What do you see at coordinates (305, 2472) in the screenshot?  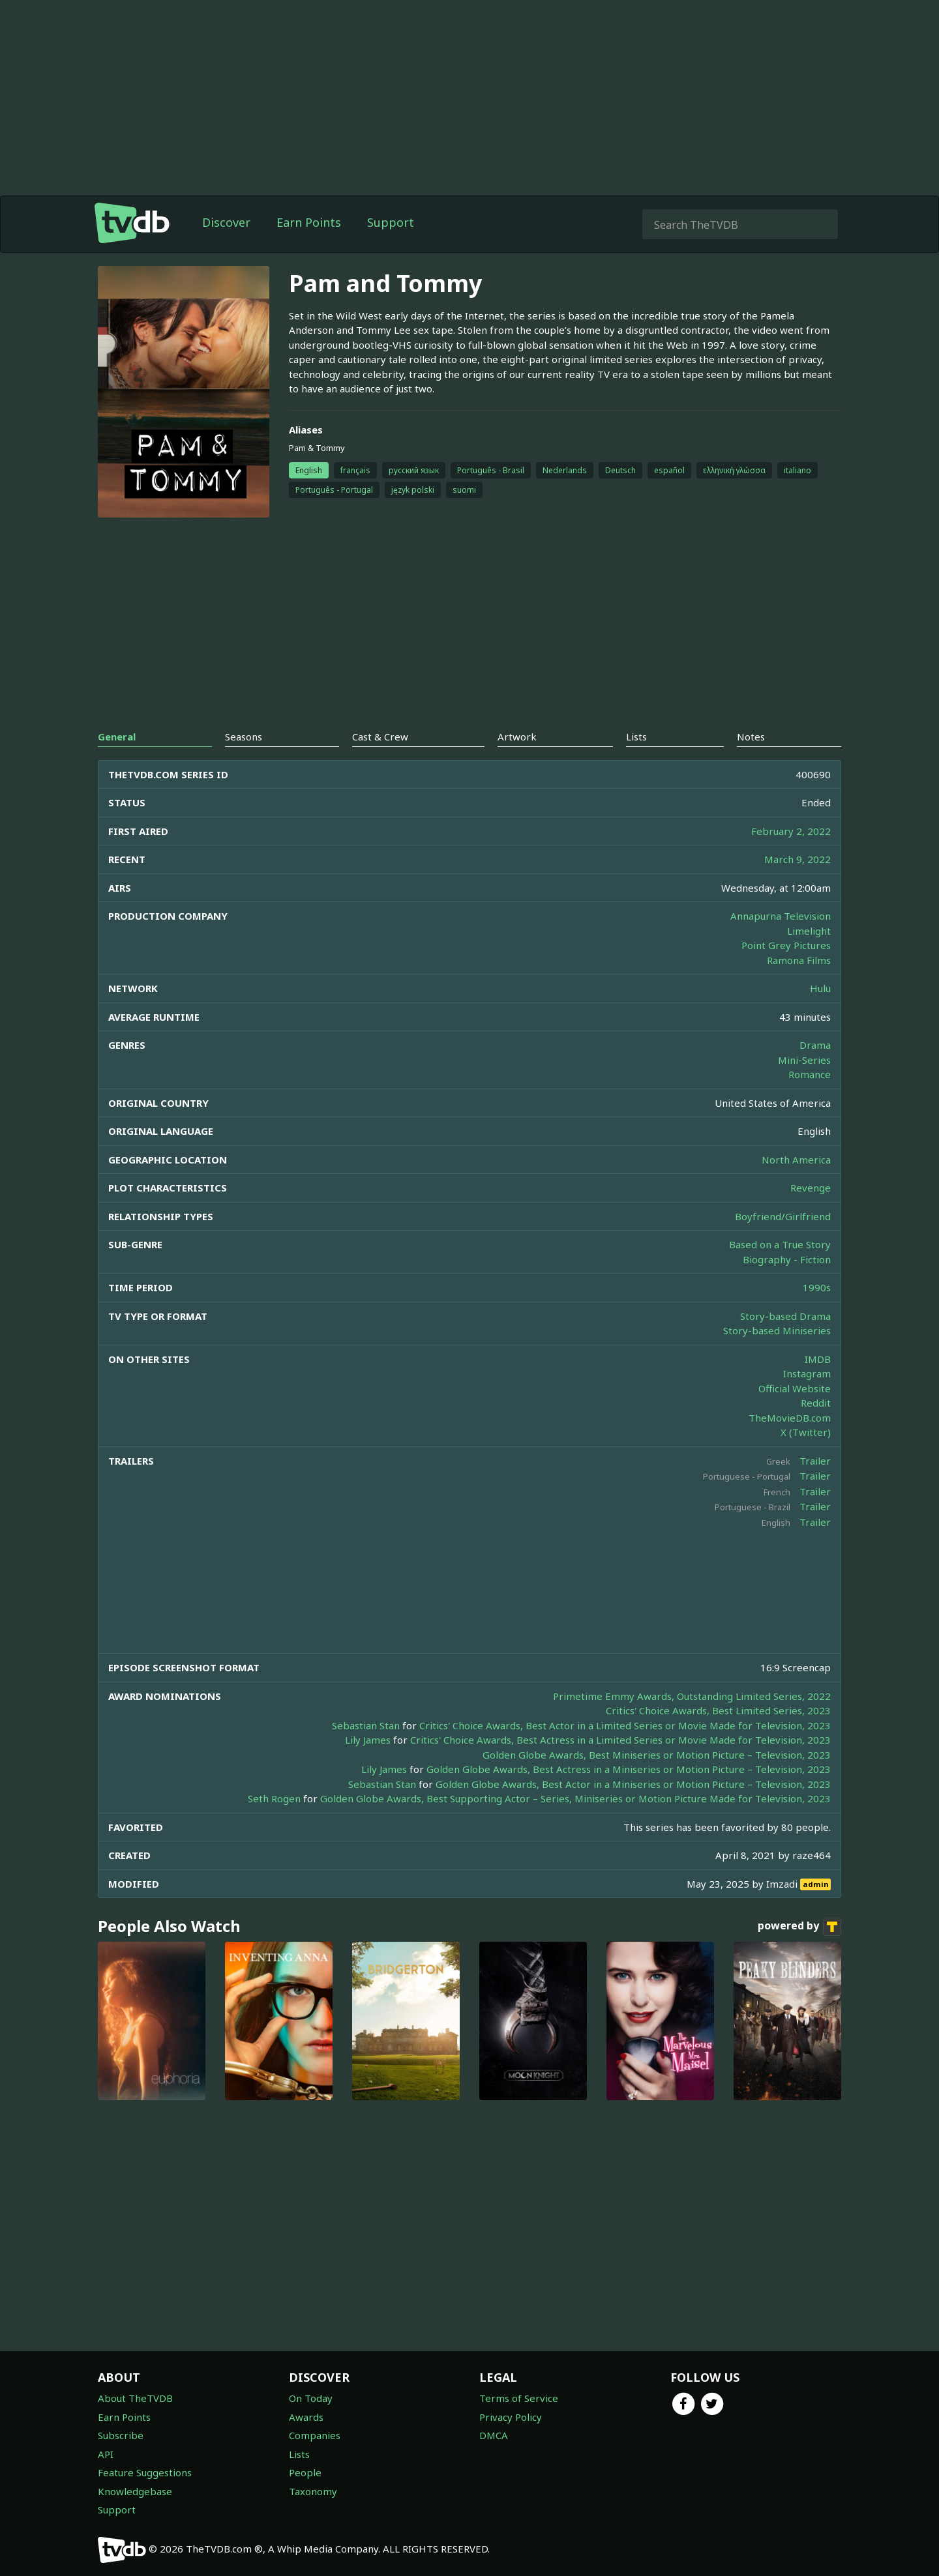 I see `People` at bounding box center [305, 2472].